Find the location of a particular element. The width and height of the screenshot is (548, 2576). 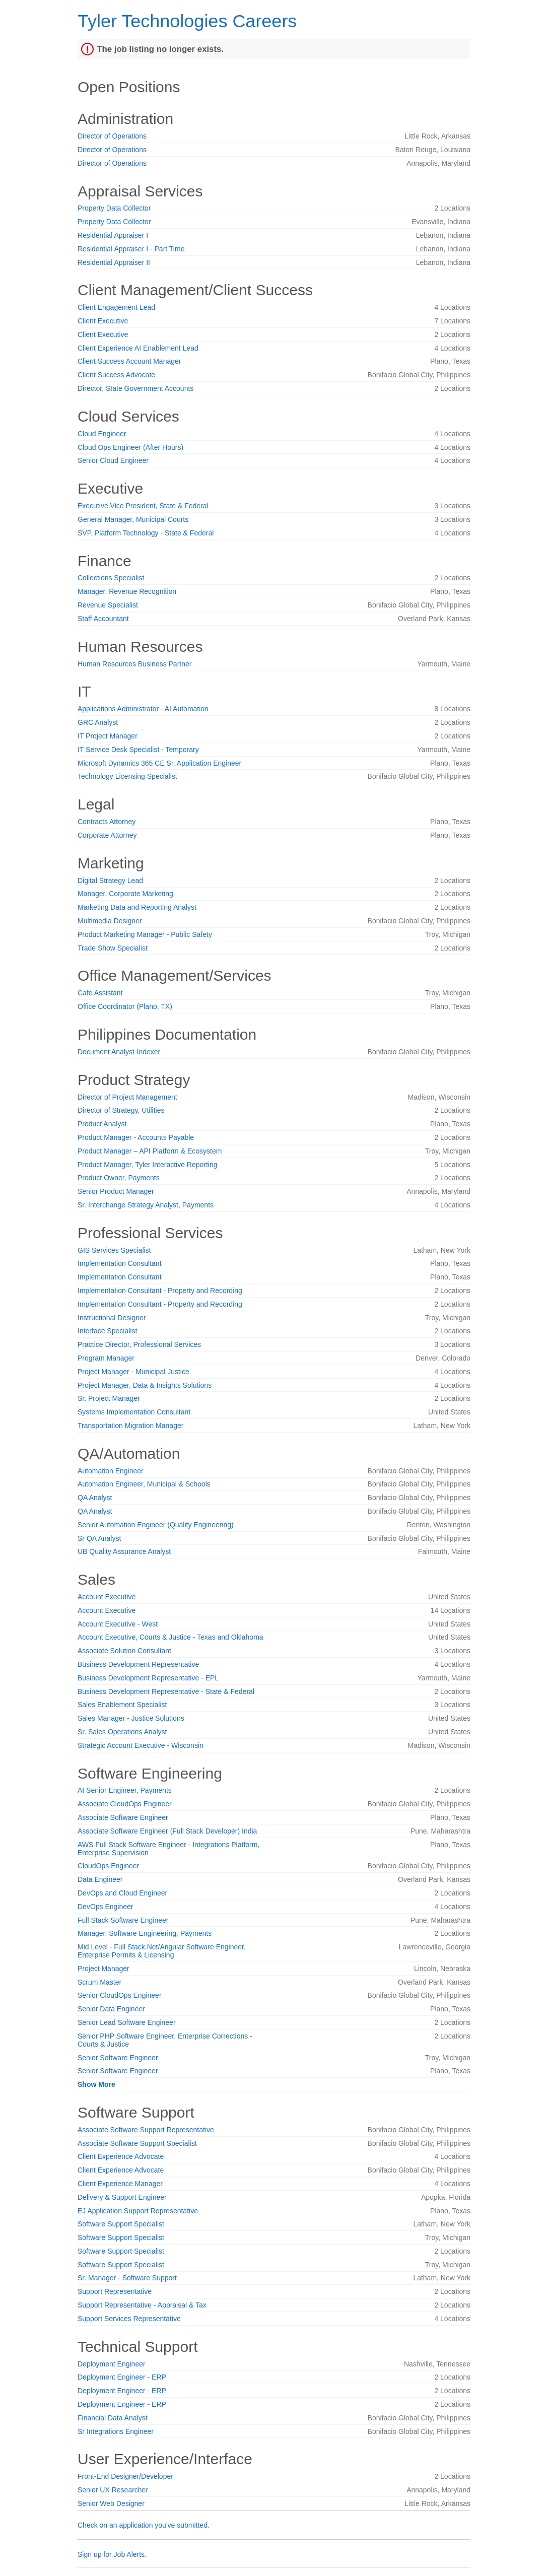

Associate Software Engineer is located at coordinates (123, 1817).